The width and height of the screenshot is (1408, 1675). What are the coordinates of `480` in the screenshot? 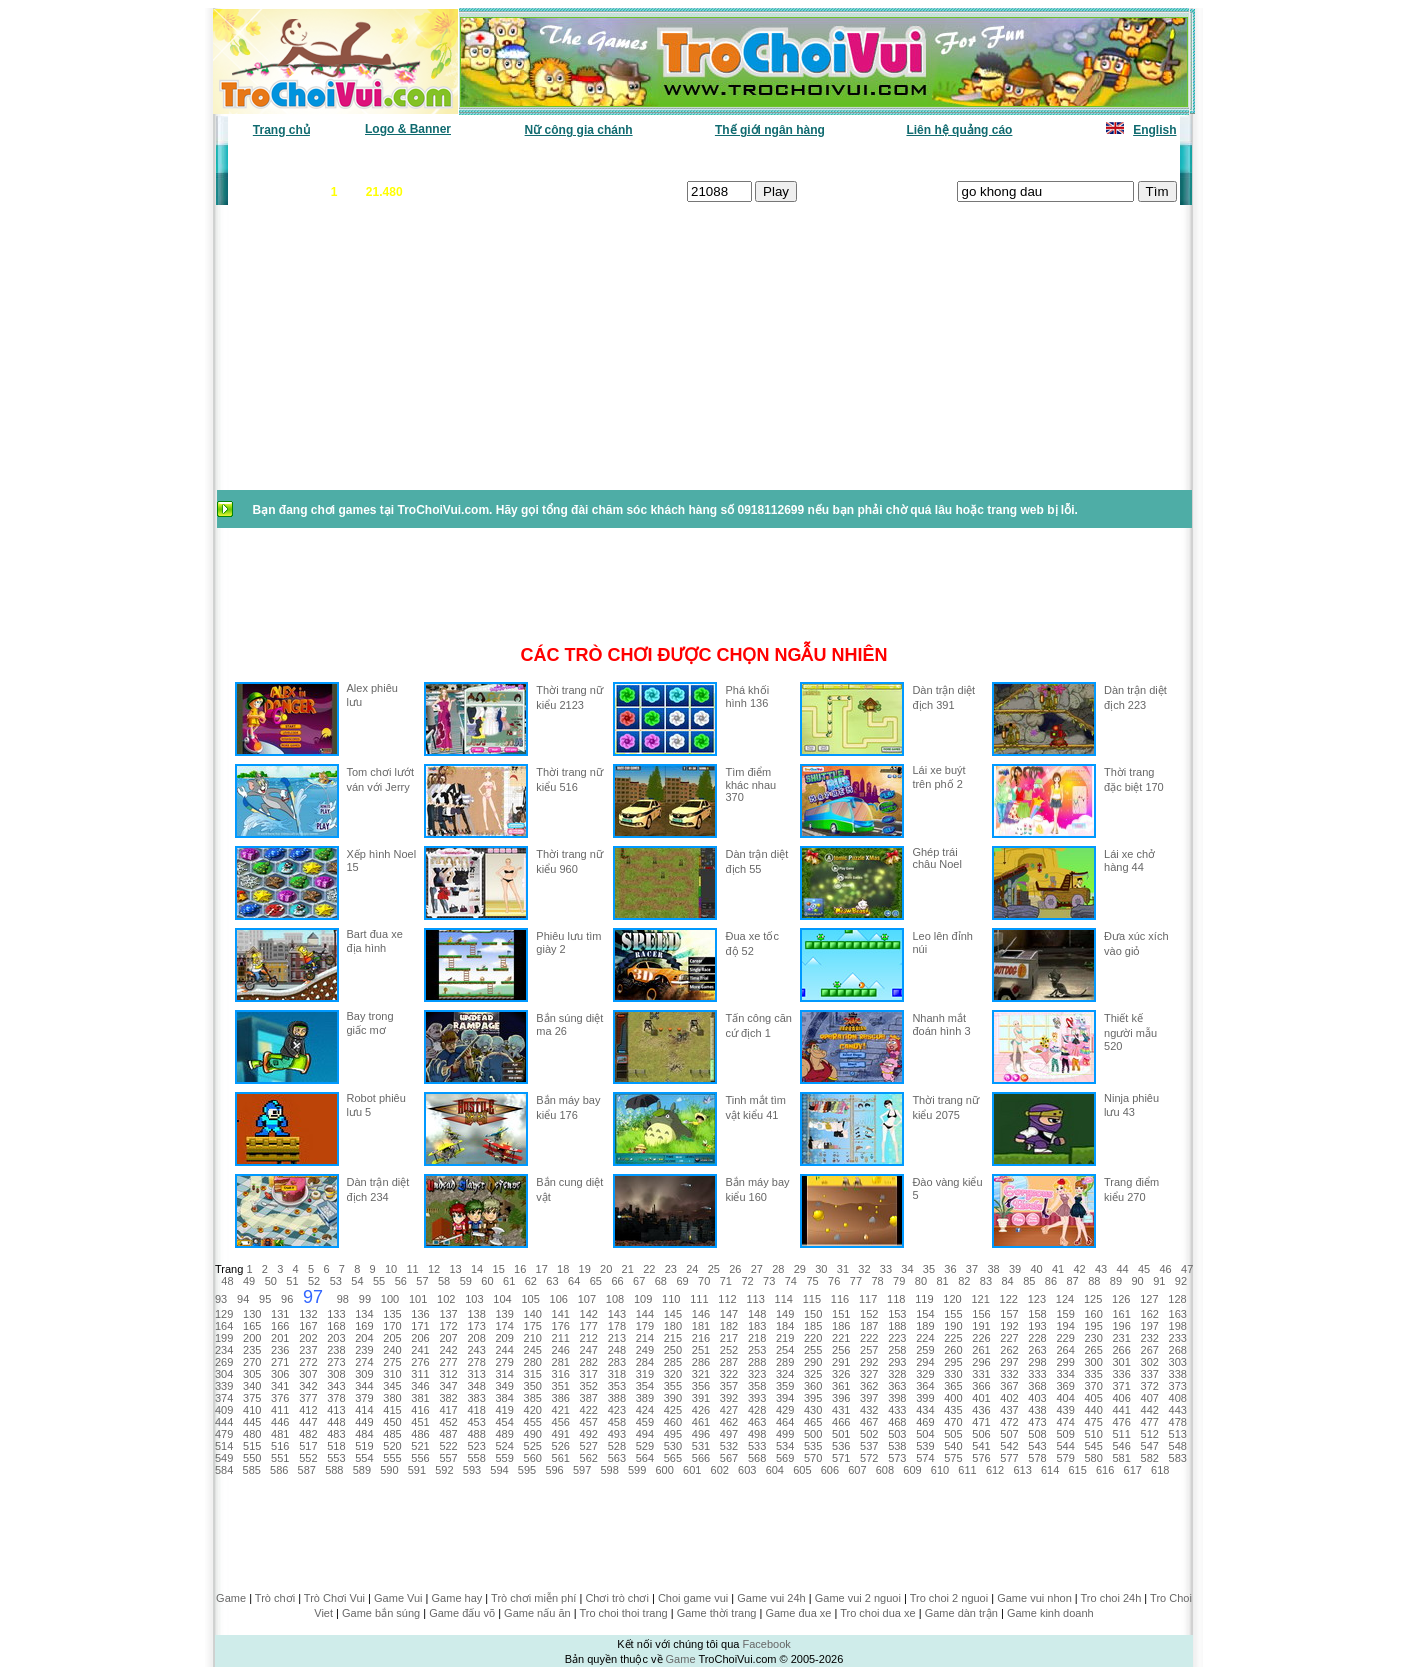 It's located at (252, 1434).